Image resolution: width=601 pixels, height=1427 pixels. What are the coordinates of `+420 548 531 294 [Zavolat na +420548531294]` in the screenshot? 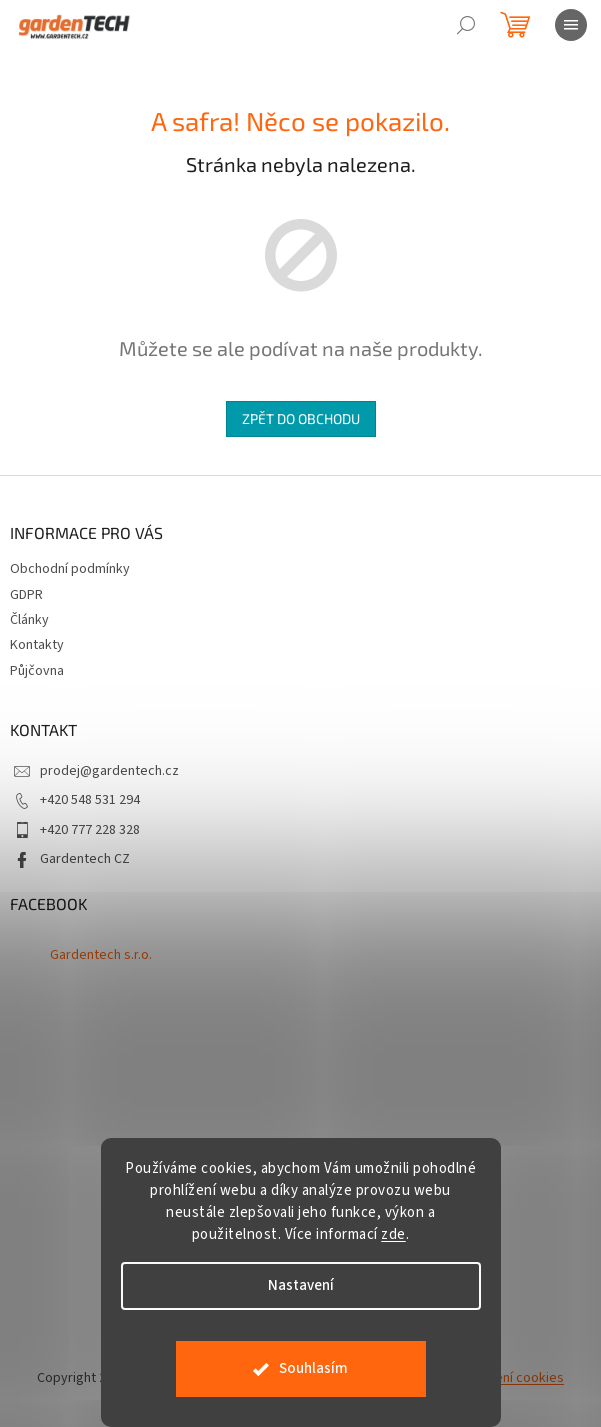 It's located at (90, 800).